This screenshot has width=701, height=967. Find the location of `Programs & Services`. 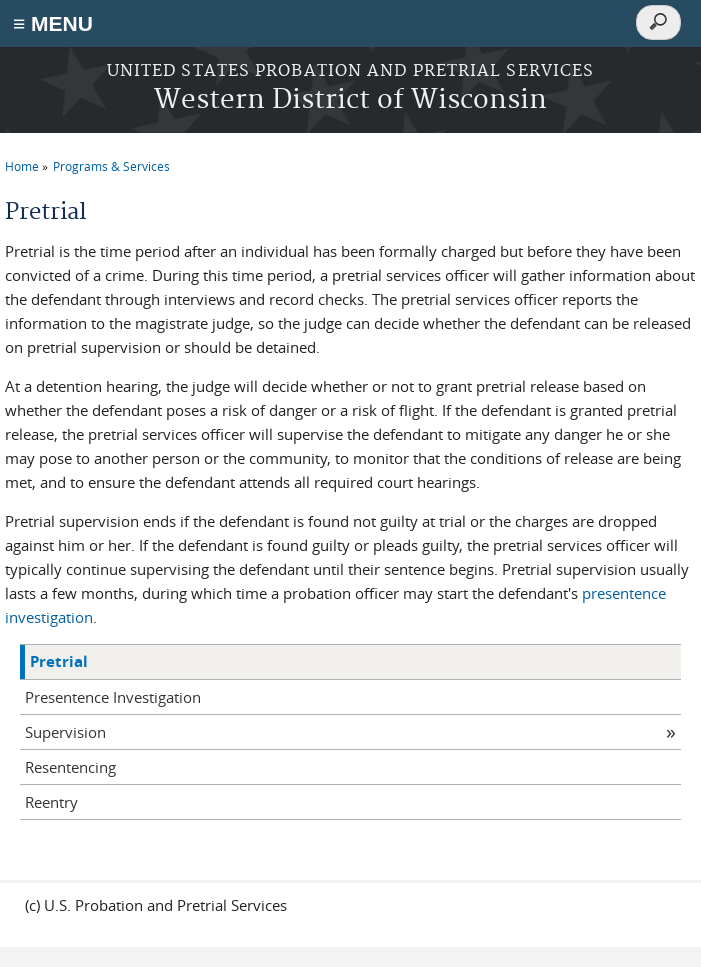

Programs & Services is located at coordinates (111, 166).